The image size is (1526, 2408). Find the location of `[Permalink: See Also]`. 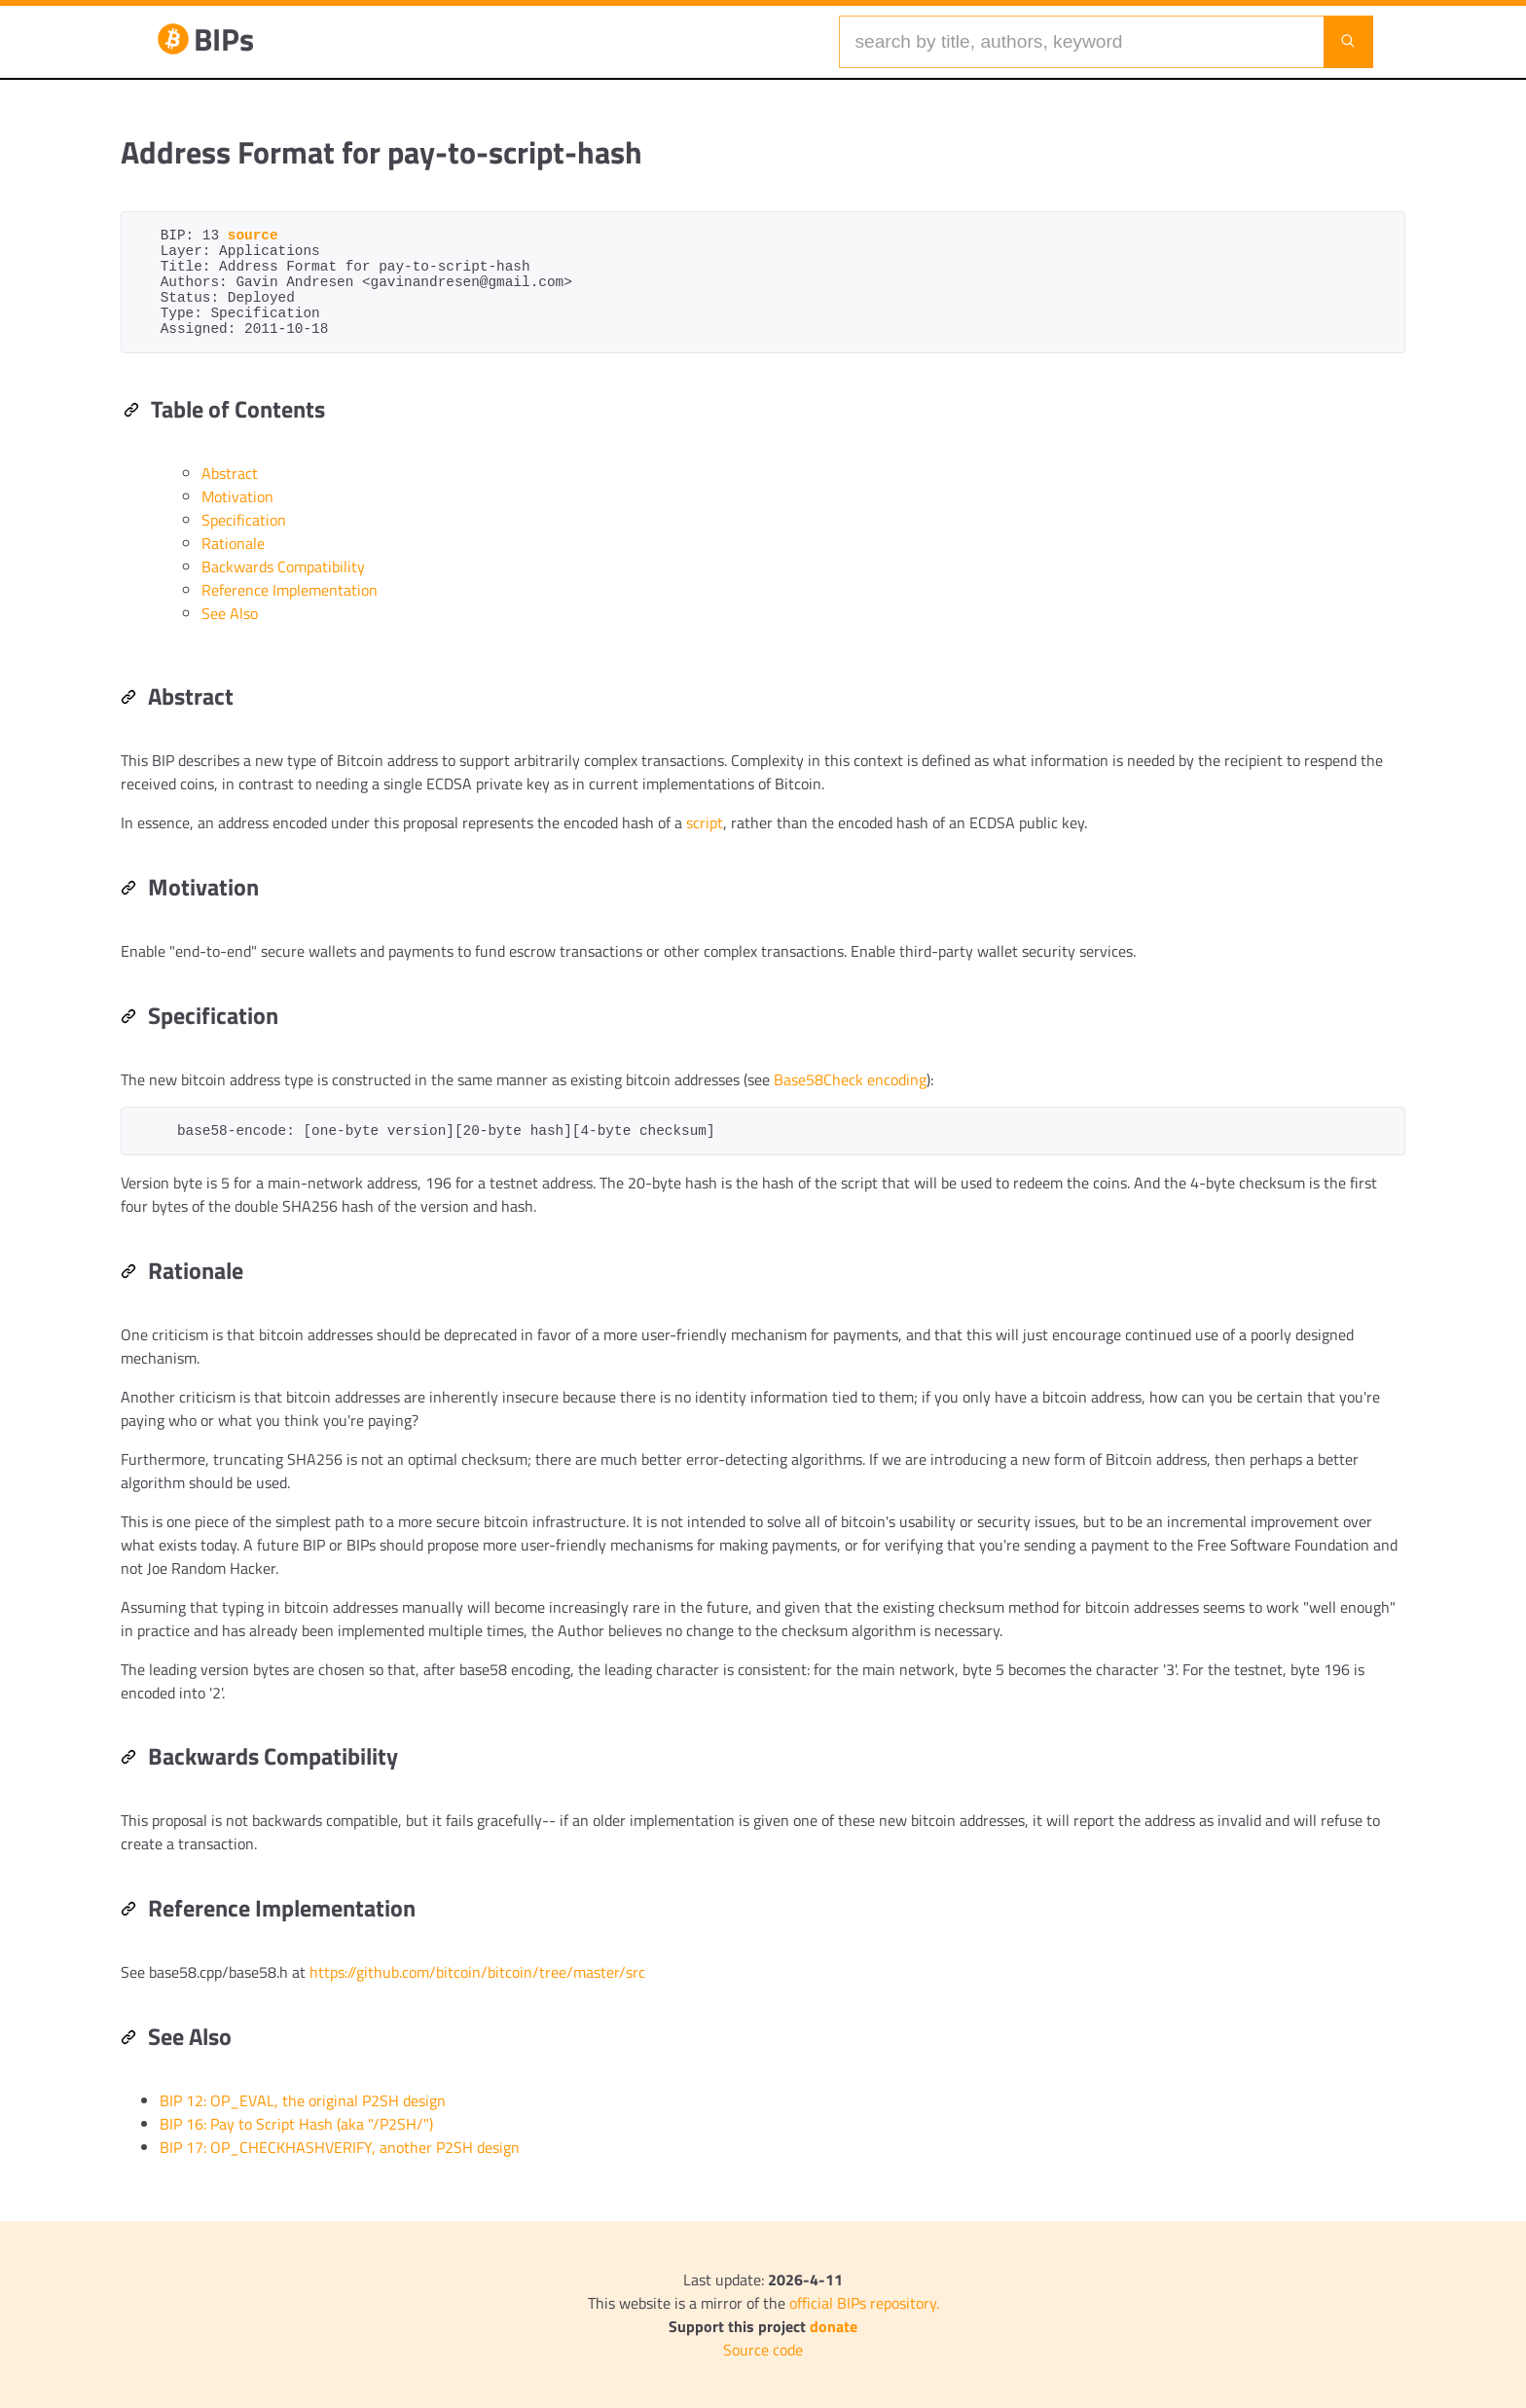

[Permalink: See Also] is located at coordinates (128, 2039).